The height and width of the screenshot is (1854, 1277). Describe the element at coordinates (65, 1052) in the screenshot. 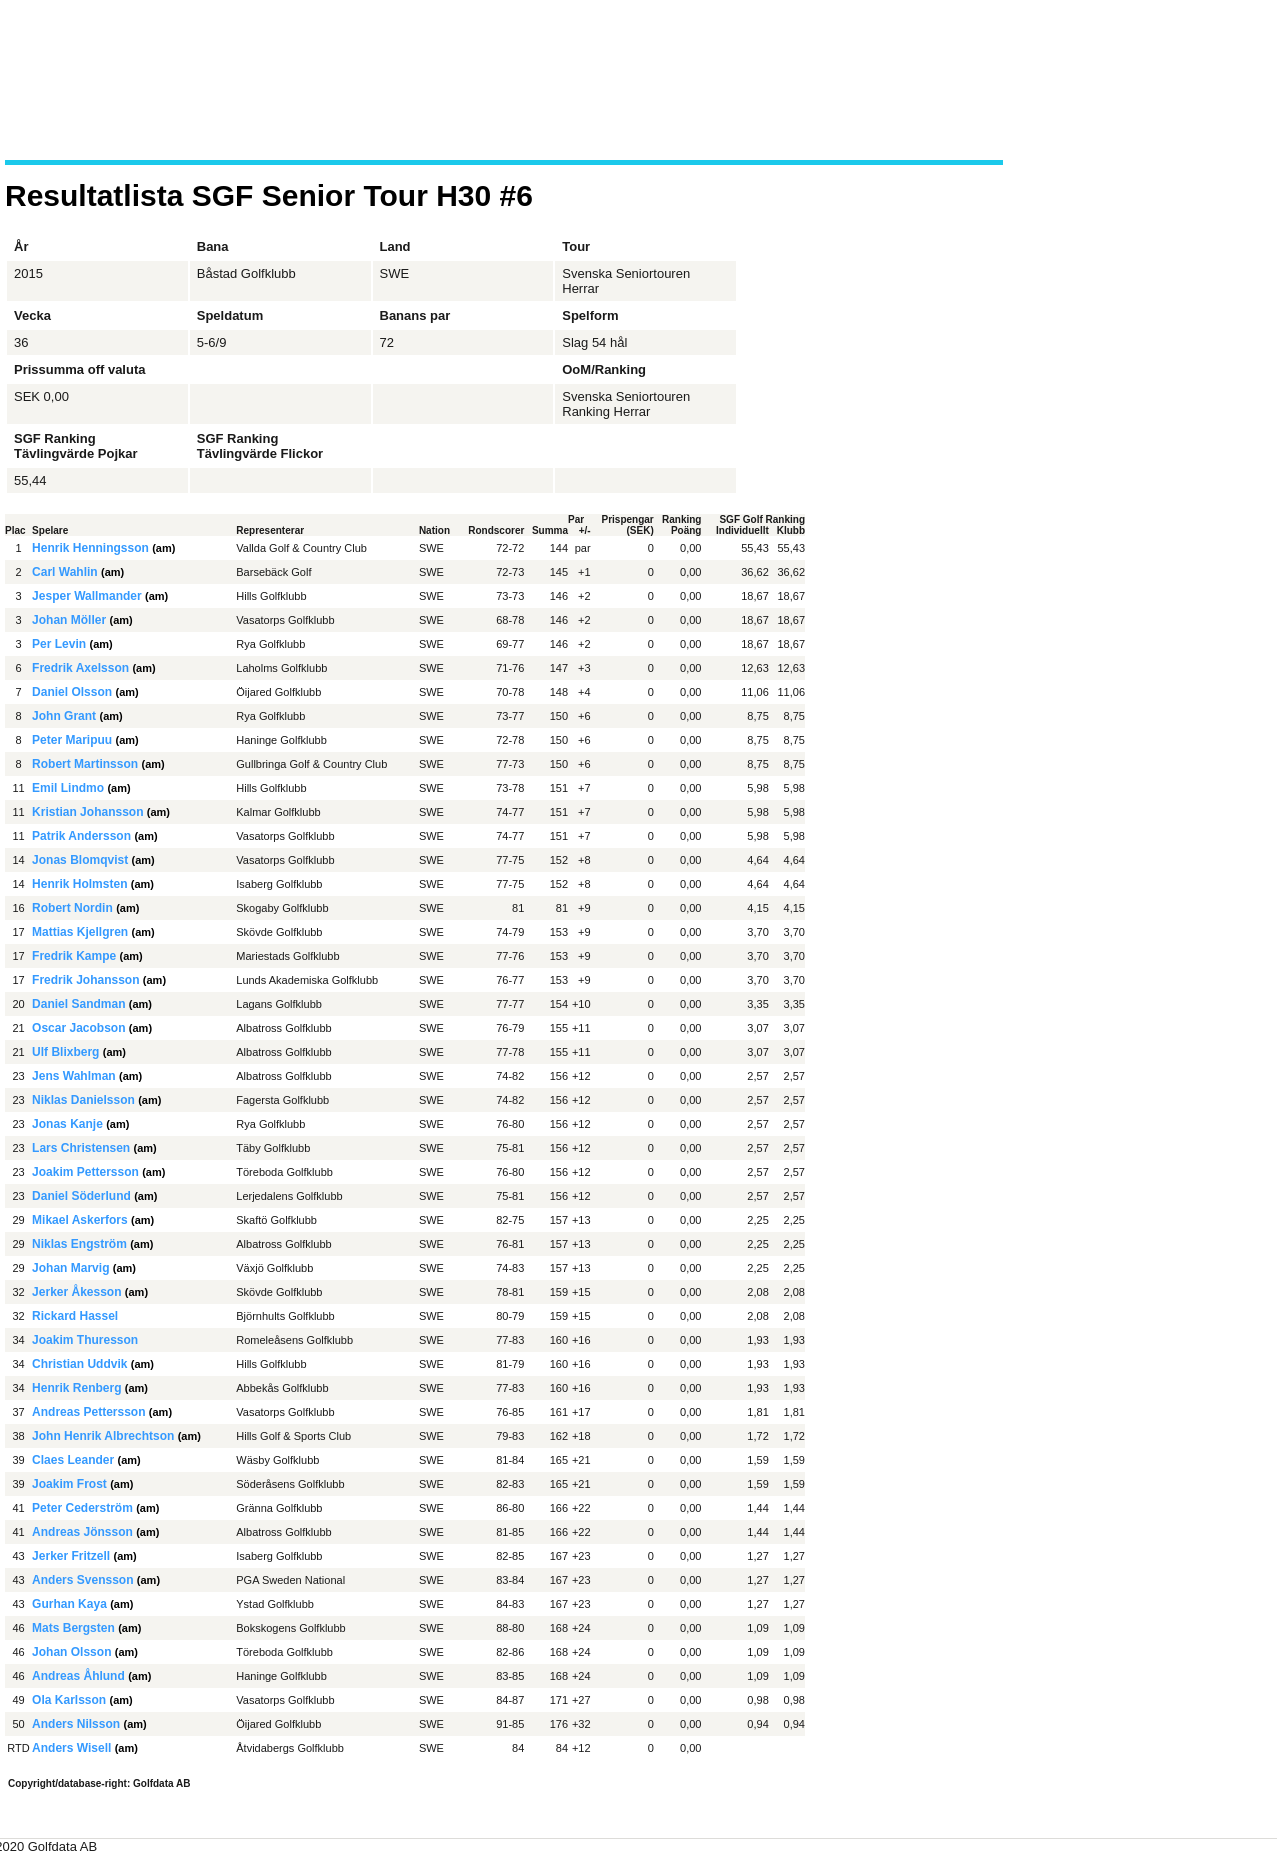

I see `Ulf Blixberg` at that location.